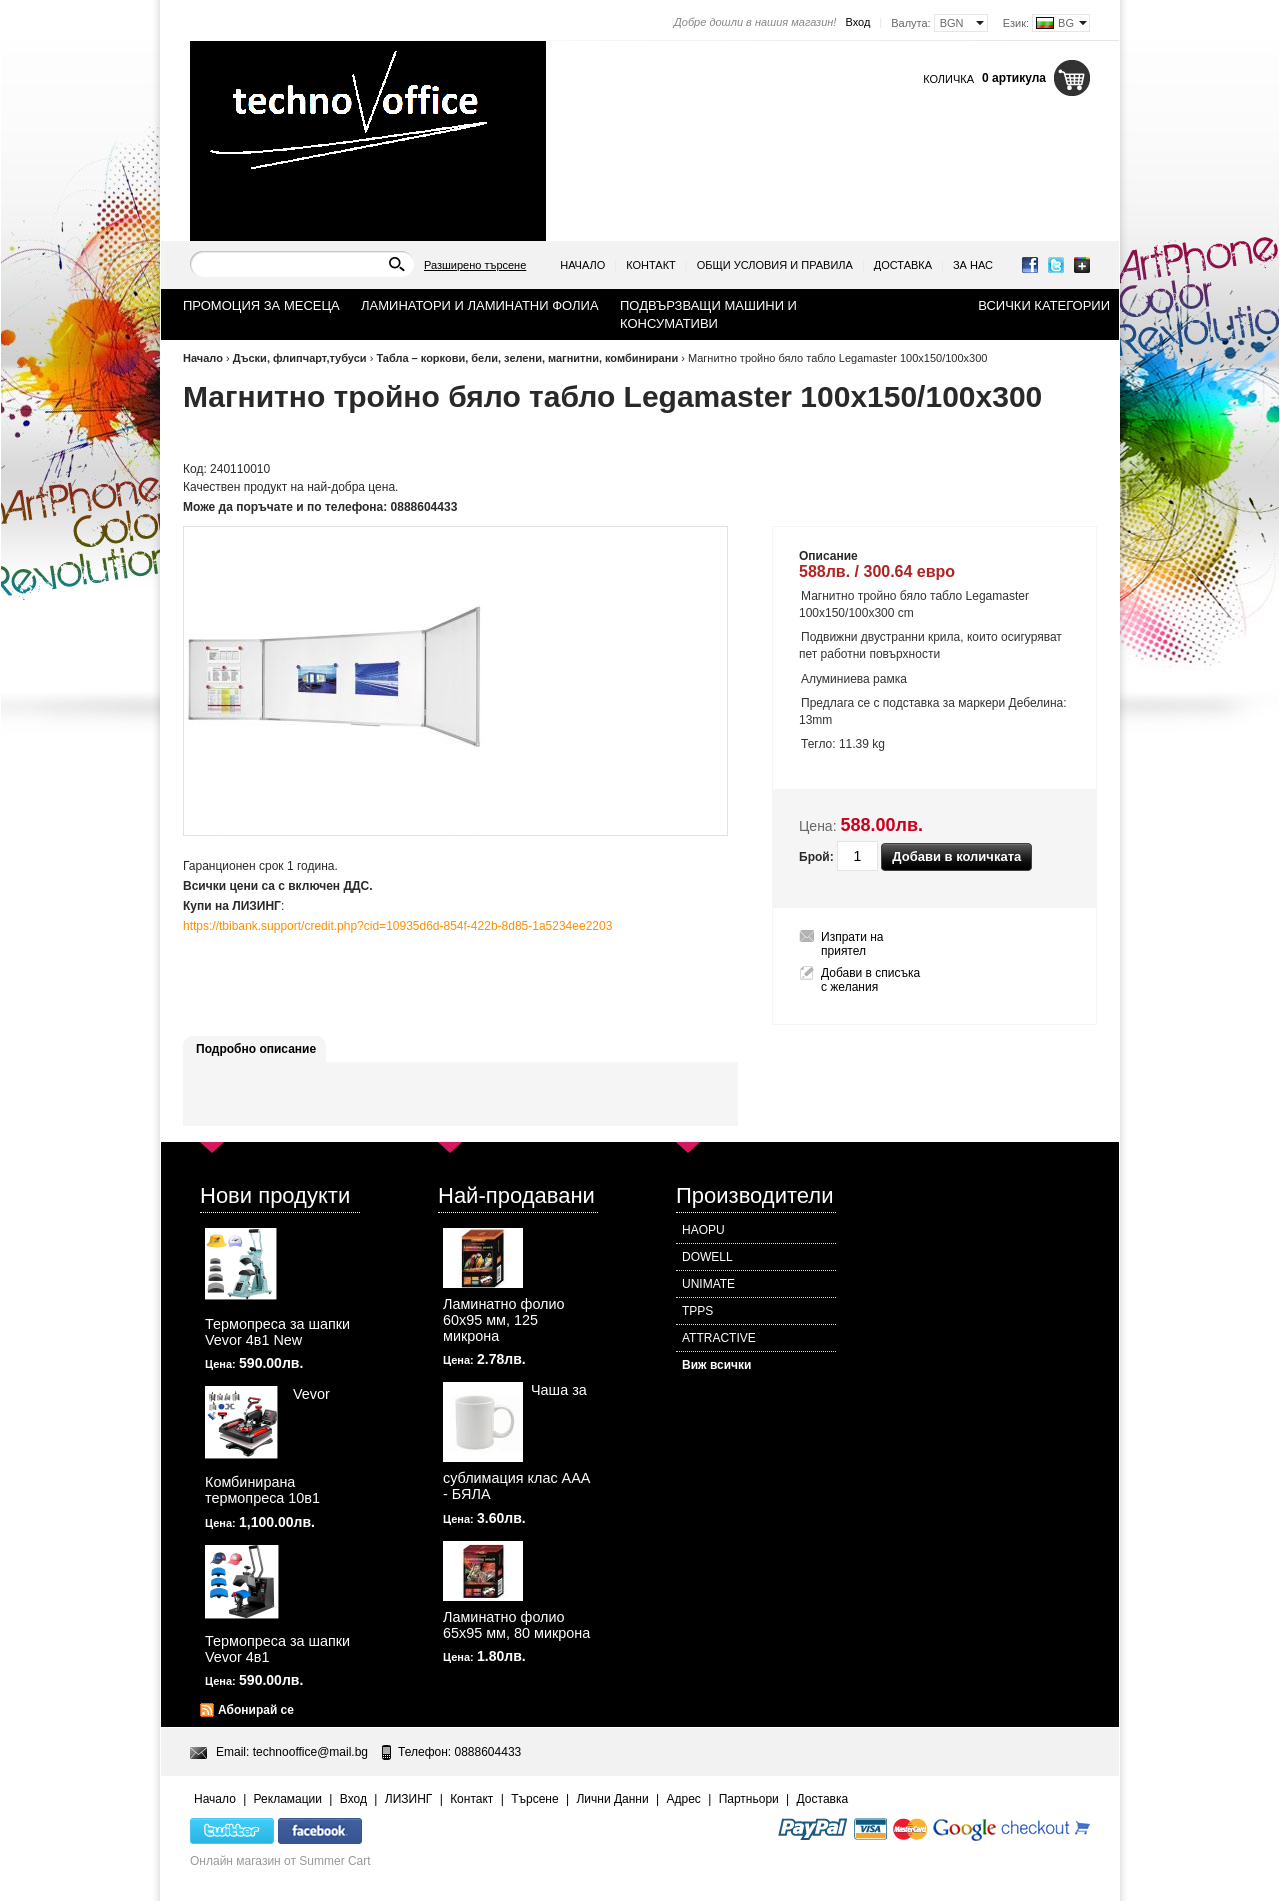 The width and height of the screenshot is (1280, 1901). I want to click on ЛИЗИНГ, so click(409, 1799).